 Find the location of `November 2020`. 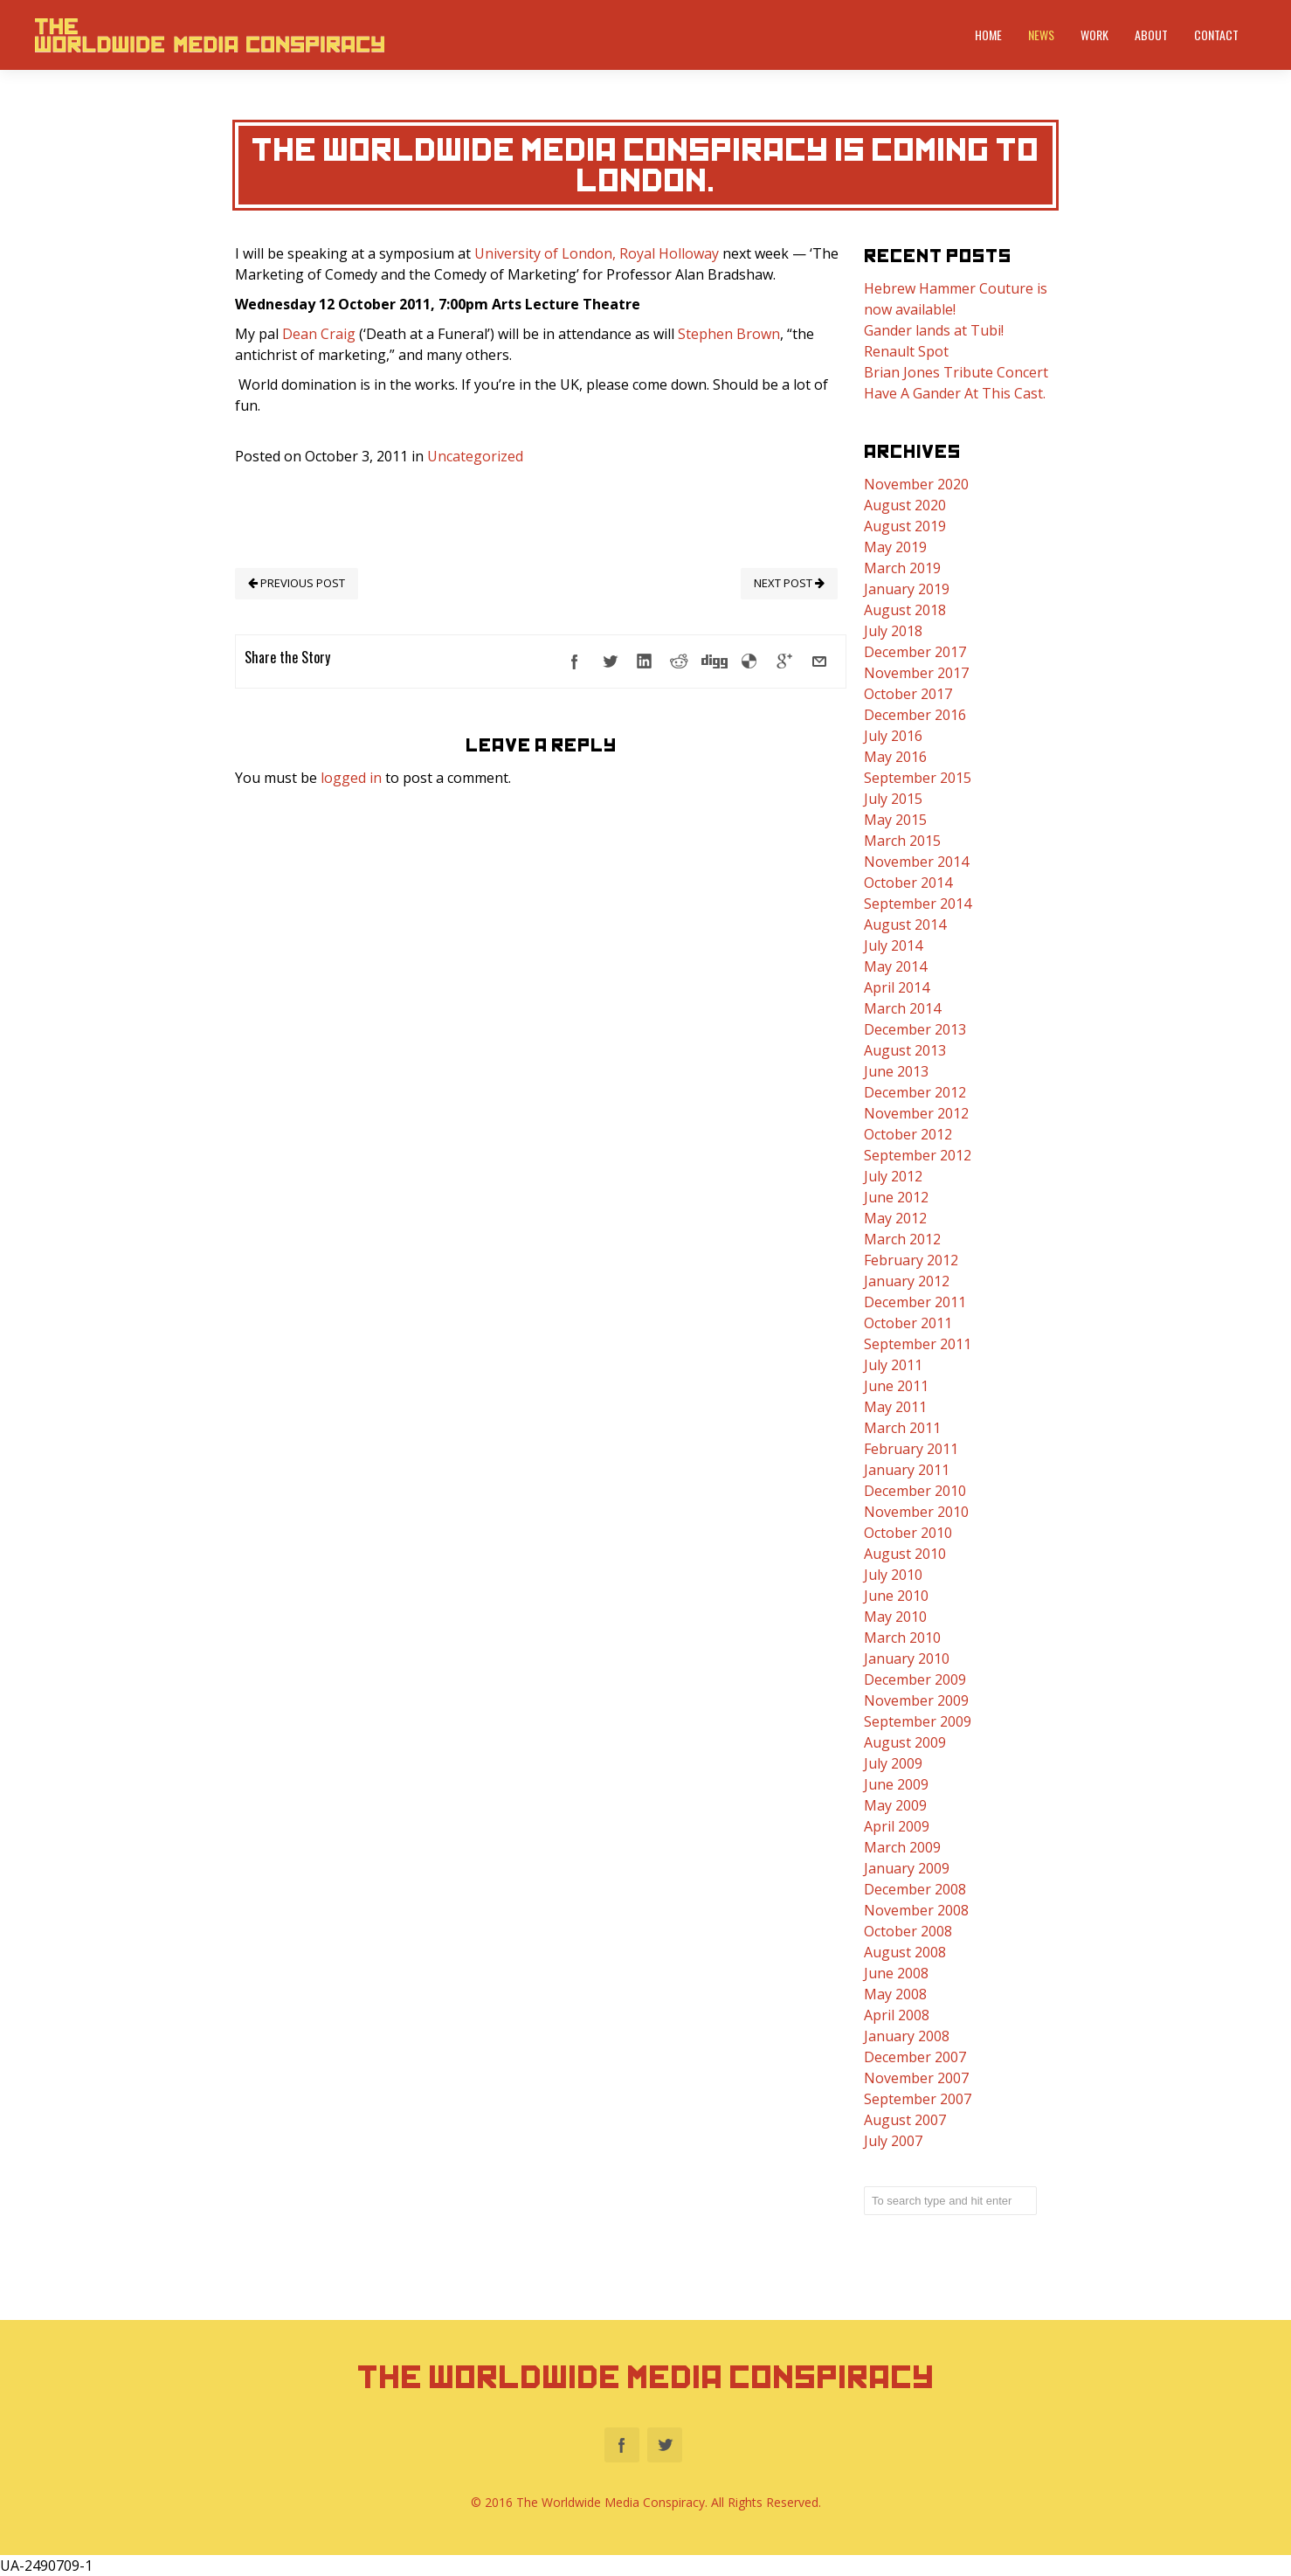

November 2020 is located at coordinates (916, 484).